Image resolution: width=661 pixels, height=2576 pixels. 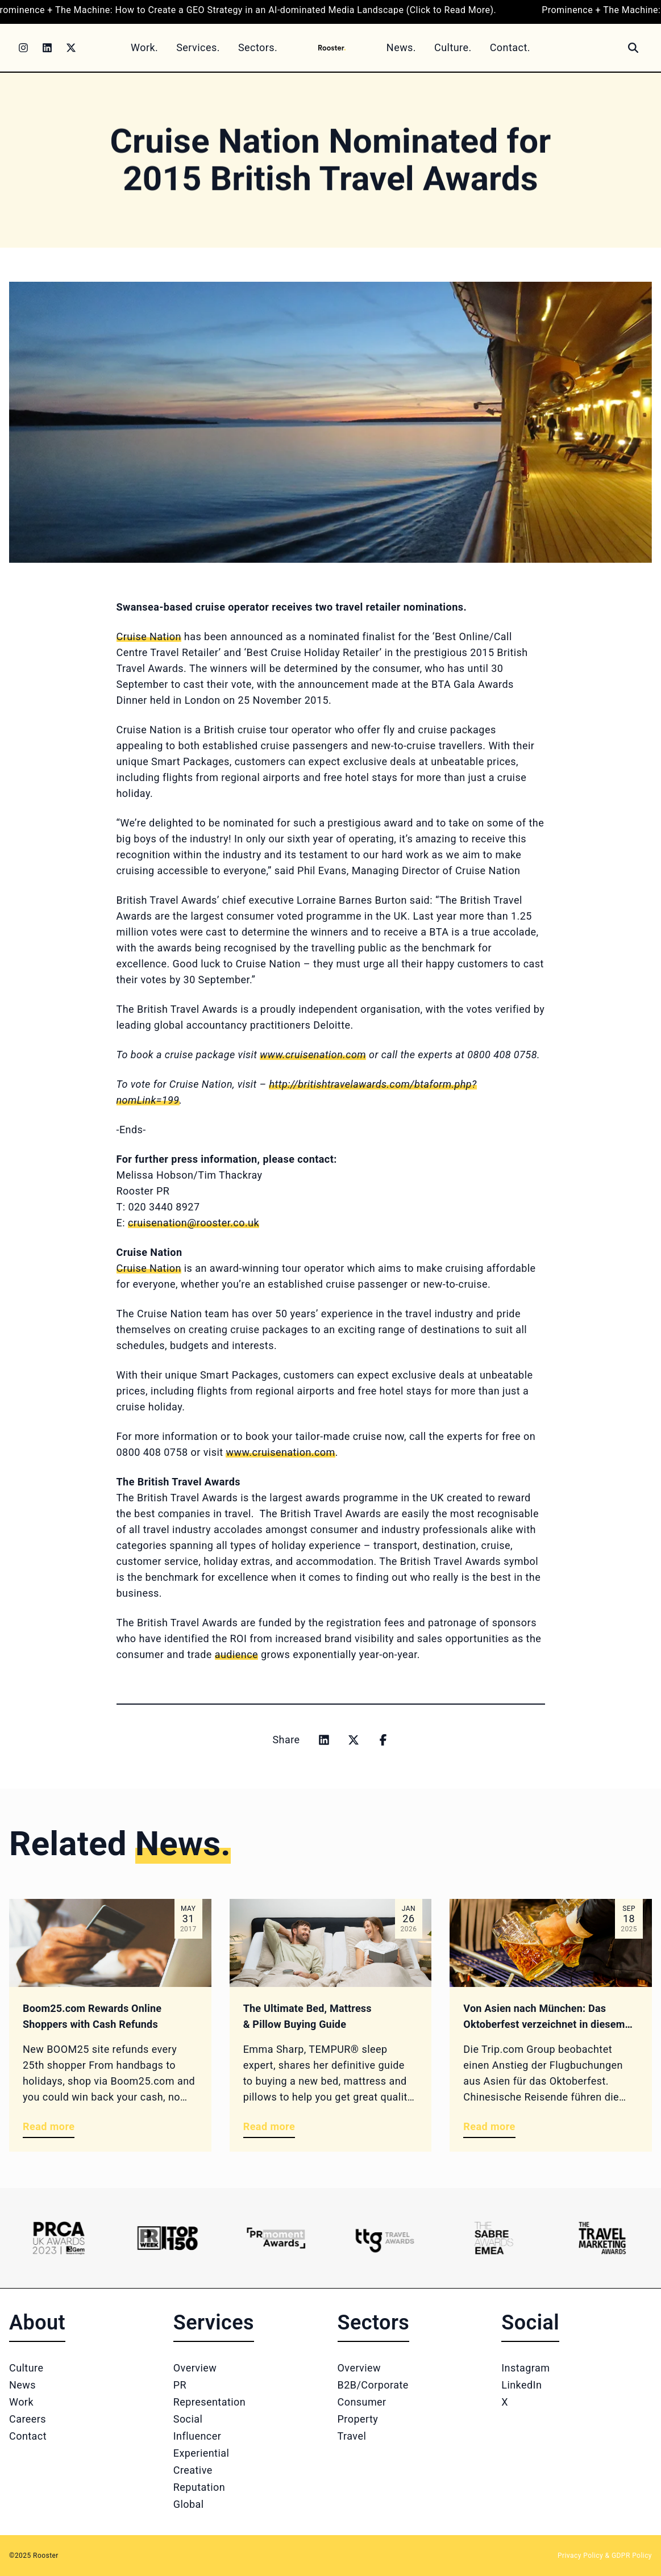 I want to click on [Logo 6], so click(x=602, y=2238).